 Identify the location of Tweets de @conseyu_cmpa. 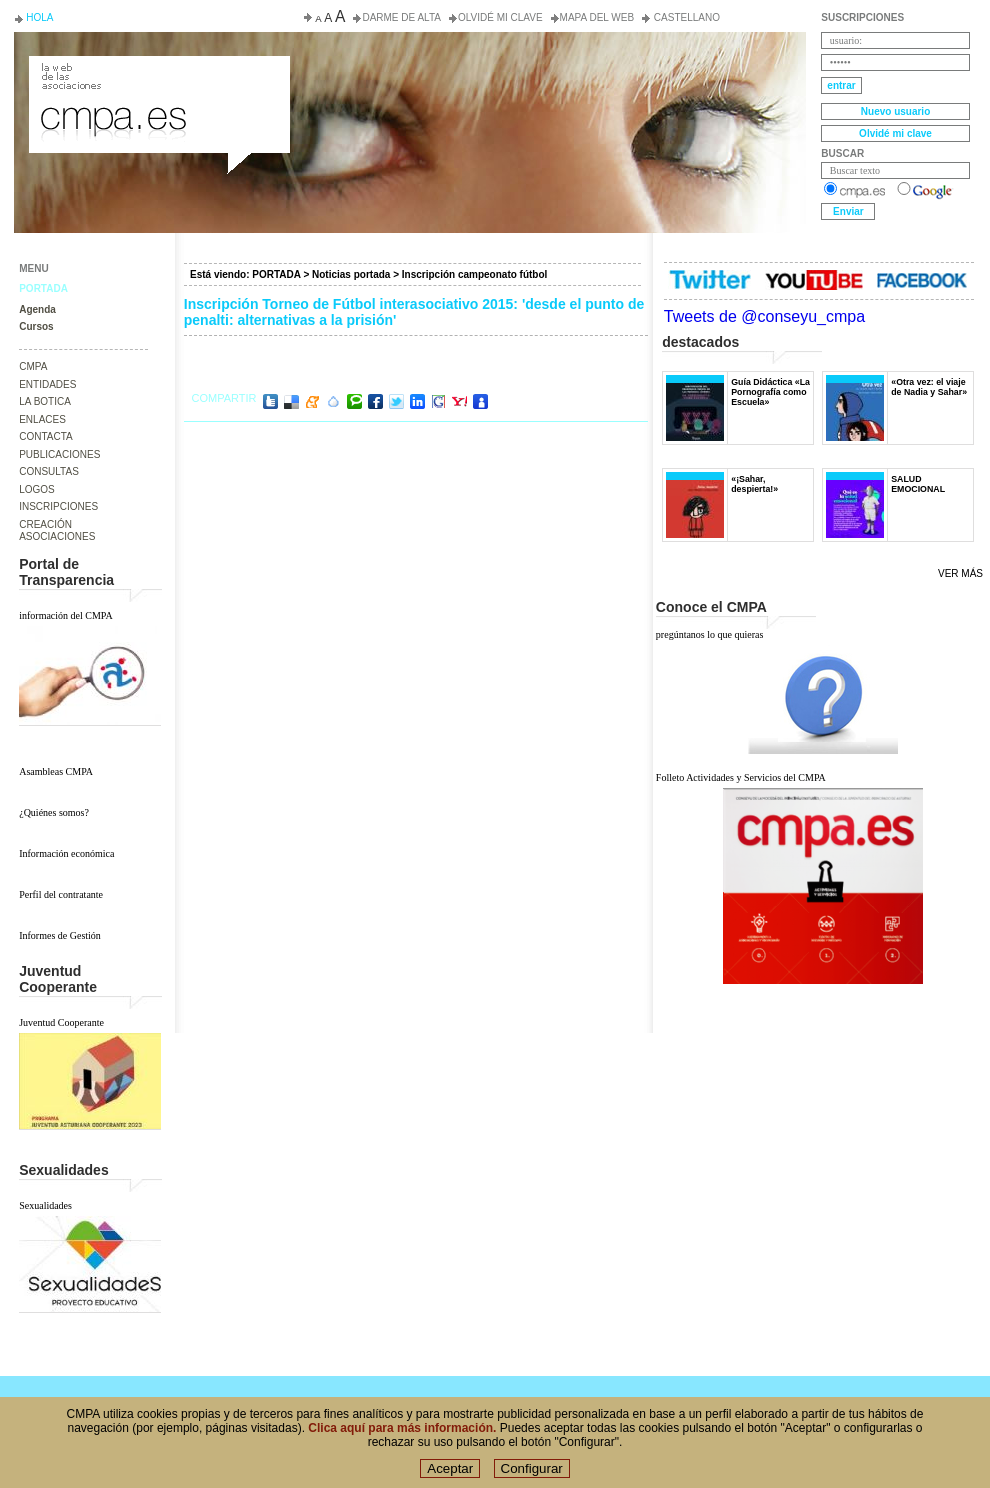
(764, 316).